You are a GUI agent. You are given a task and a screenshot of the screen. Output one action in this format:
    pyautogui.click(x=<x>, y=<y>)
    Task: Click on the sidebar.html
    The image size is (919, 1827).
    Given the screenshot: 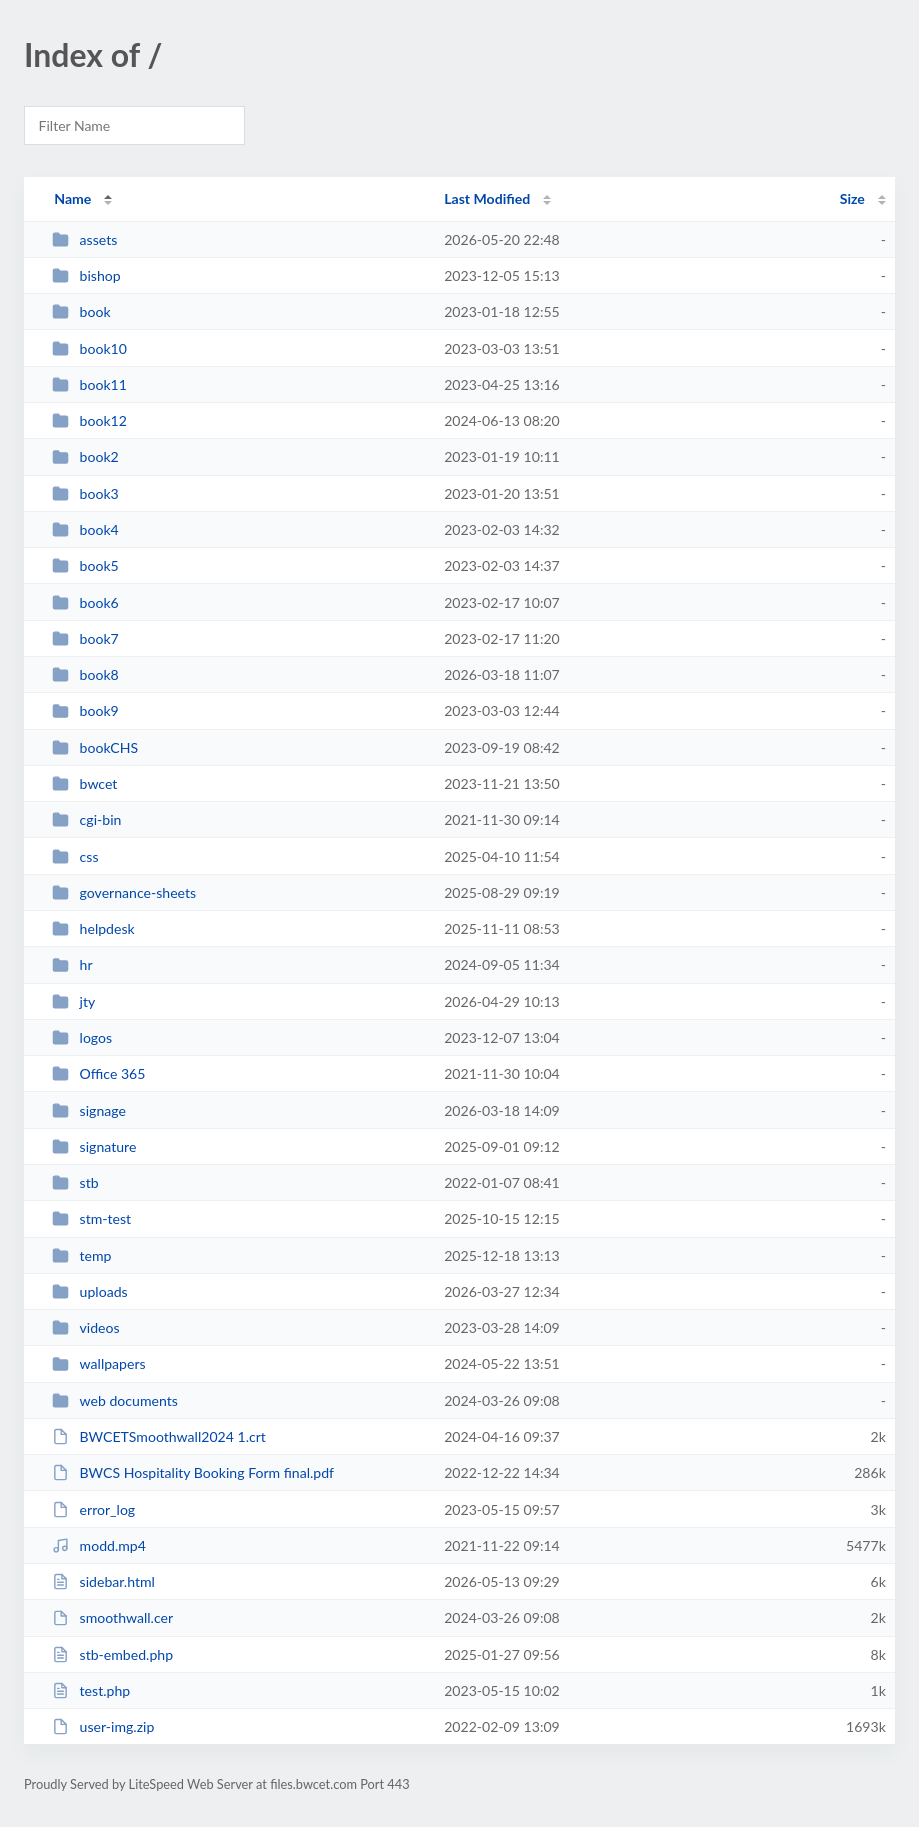 What is the action you would take?
    pyautogui.click(x=103, y=1581)
    